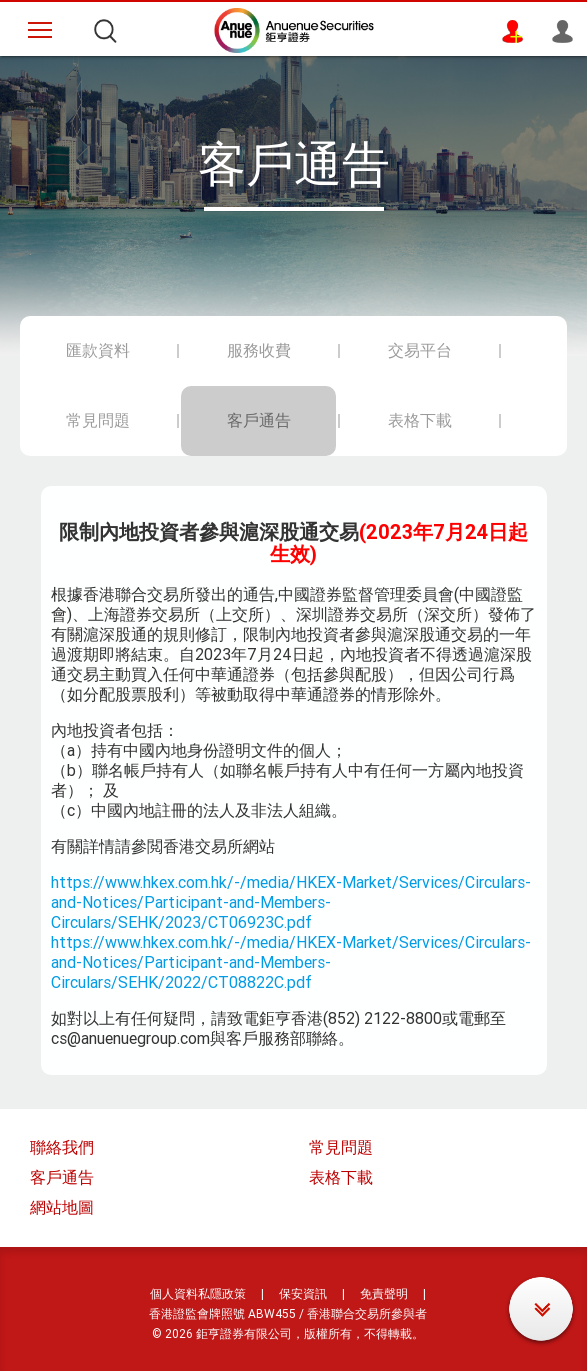 The width and height of the screenshot is (587, 1371). I want to click on 常見問題, so click(341, 1147).